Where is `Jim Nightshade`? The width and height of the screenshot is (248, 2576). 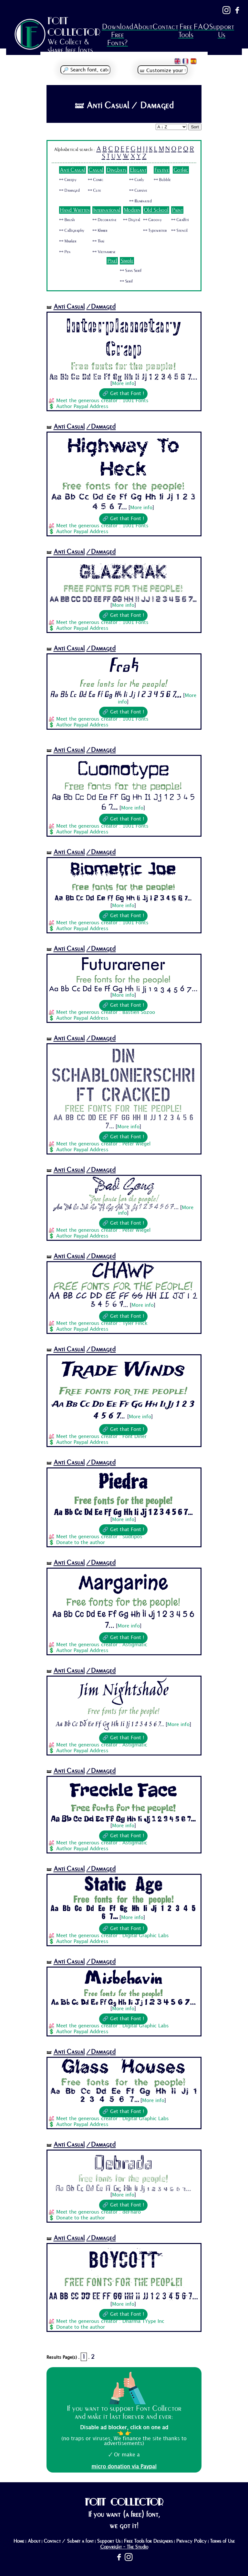
Jim Nightshade is located at coordinates (123, 1691).